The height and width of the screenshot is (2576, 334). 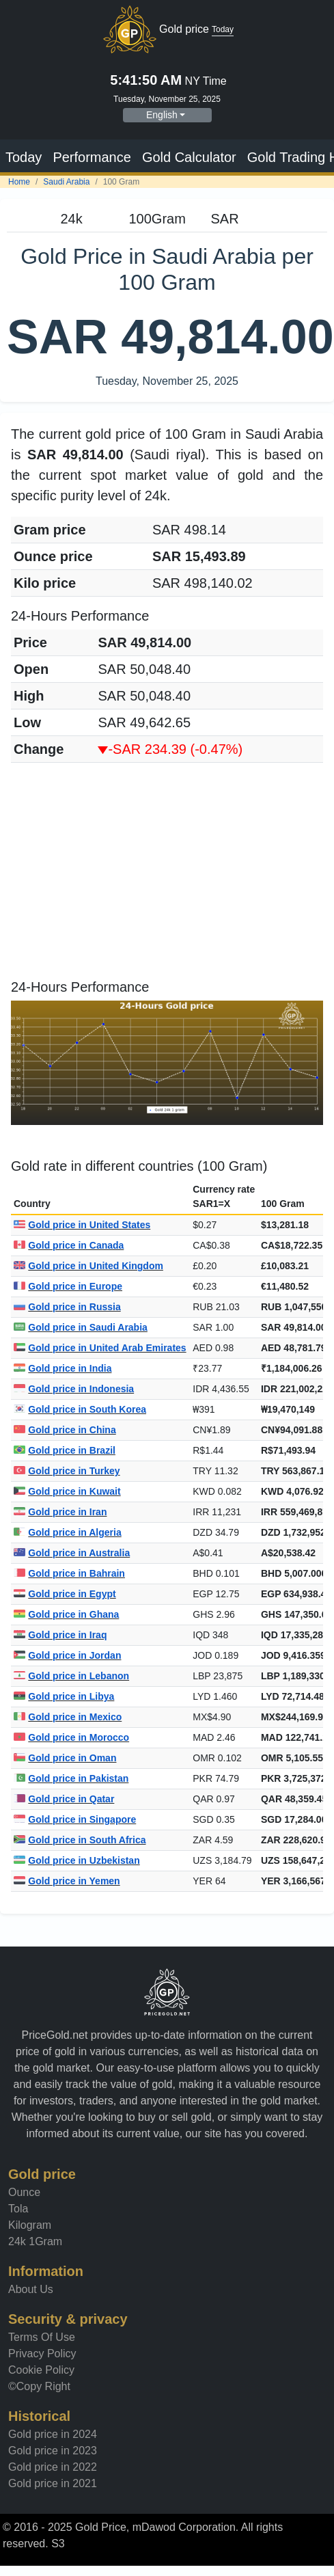 I want to click on Performance, so click(x=92, y=157).